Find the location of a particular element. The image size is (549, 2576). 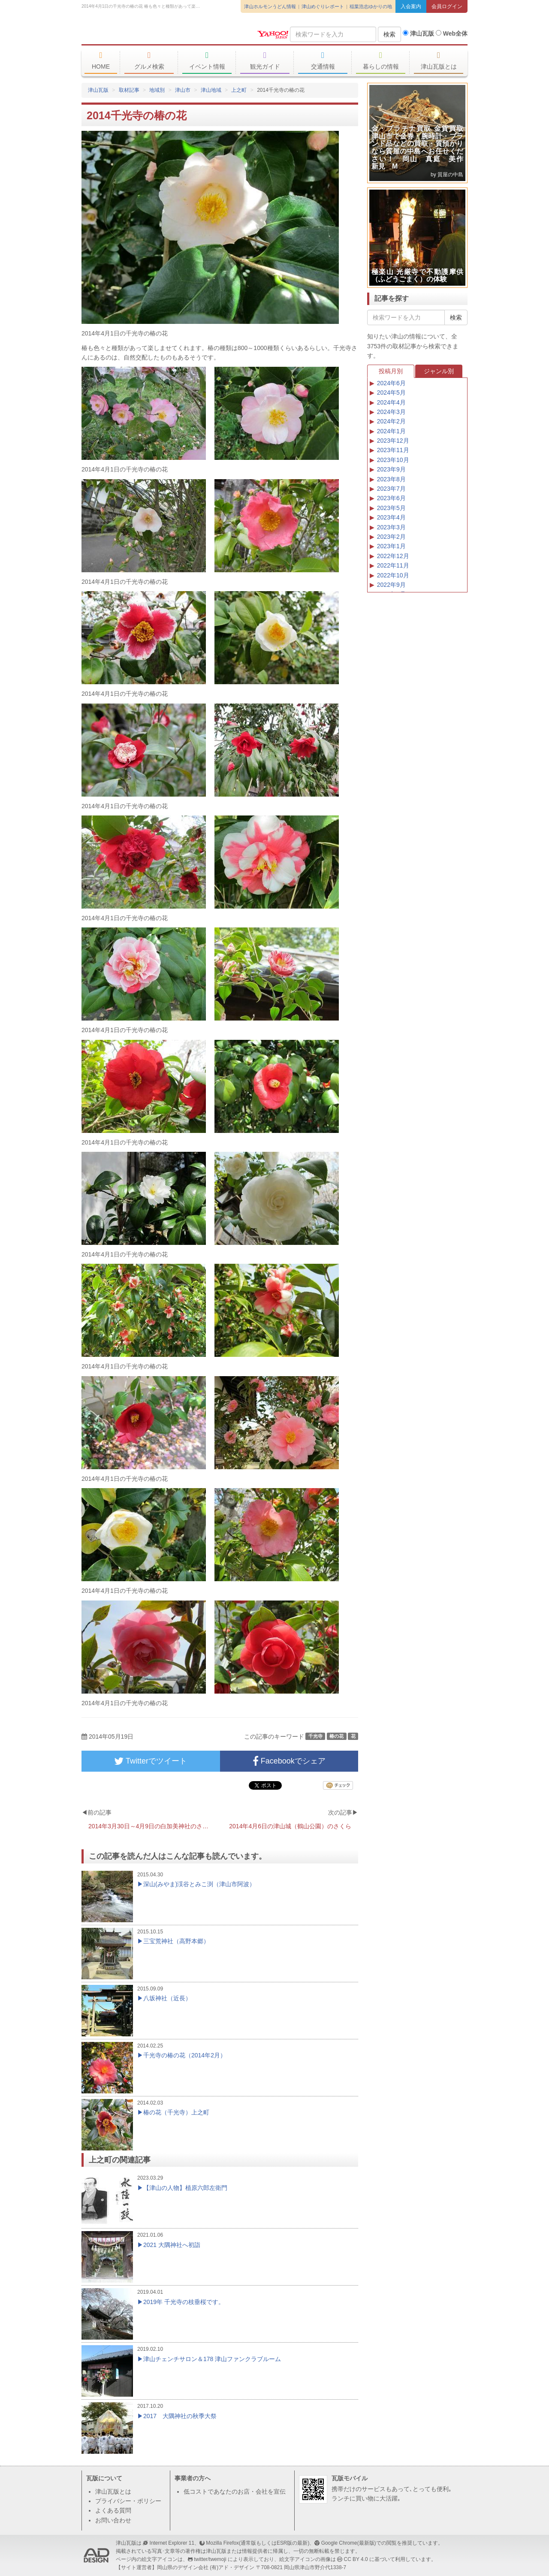

2024年2月 is located at coordinates (391, 421).